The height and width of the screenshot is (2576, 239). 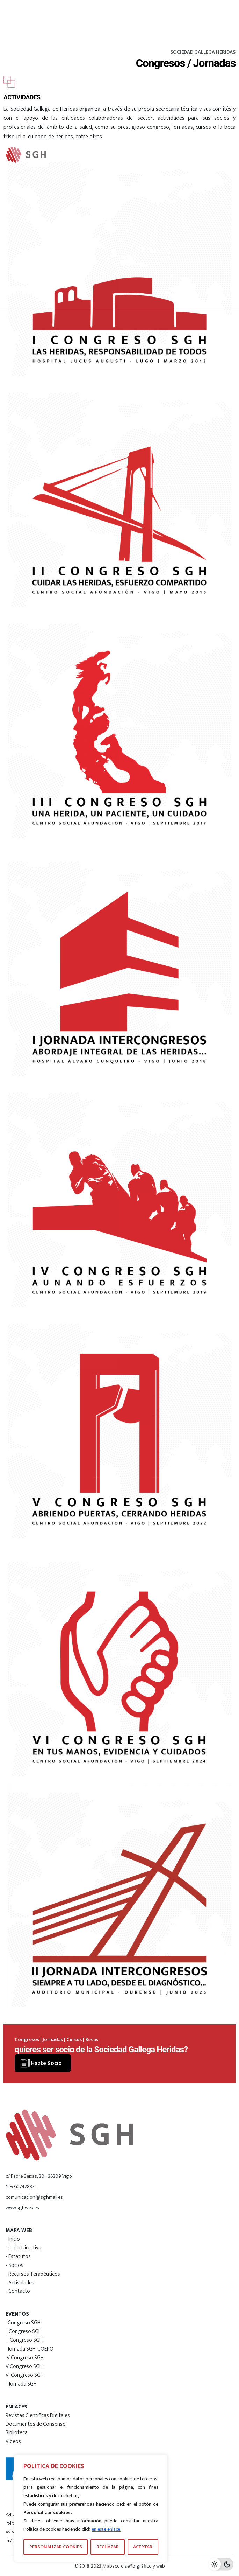 What do you see at coordinates (17, 2432) in the screenshot?
I see `Biblioteca` at bounding box center [17, 2432].